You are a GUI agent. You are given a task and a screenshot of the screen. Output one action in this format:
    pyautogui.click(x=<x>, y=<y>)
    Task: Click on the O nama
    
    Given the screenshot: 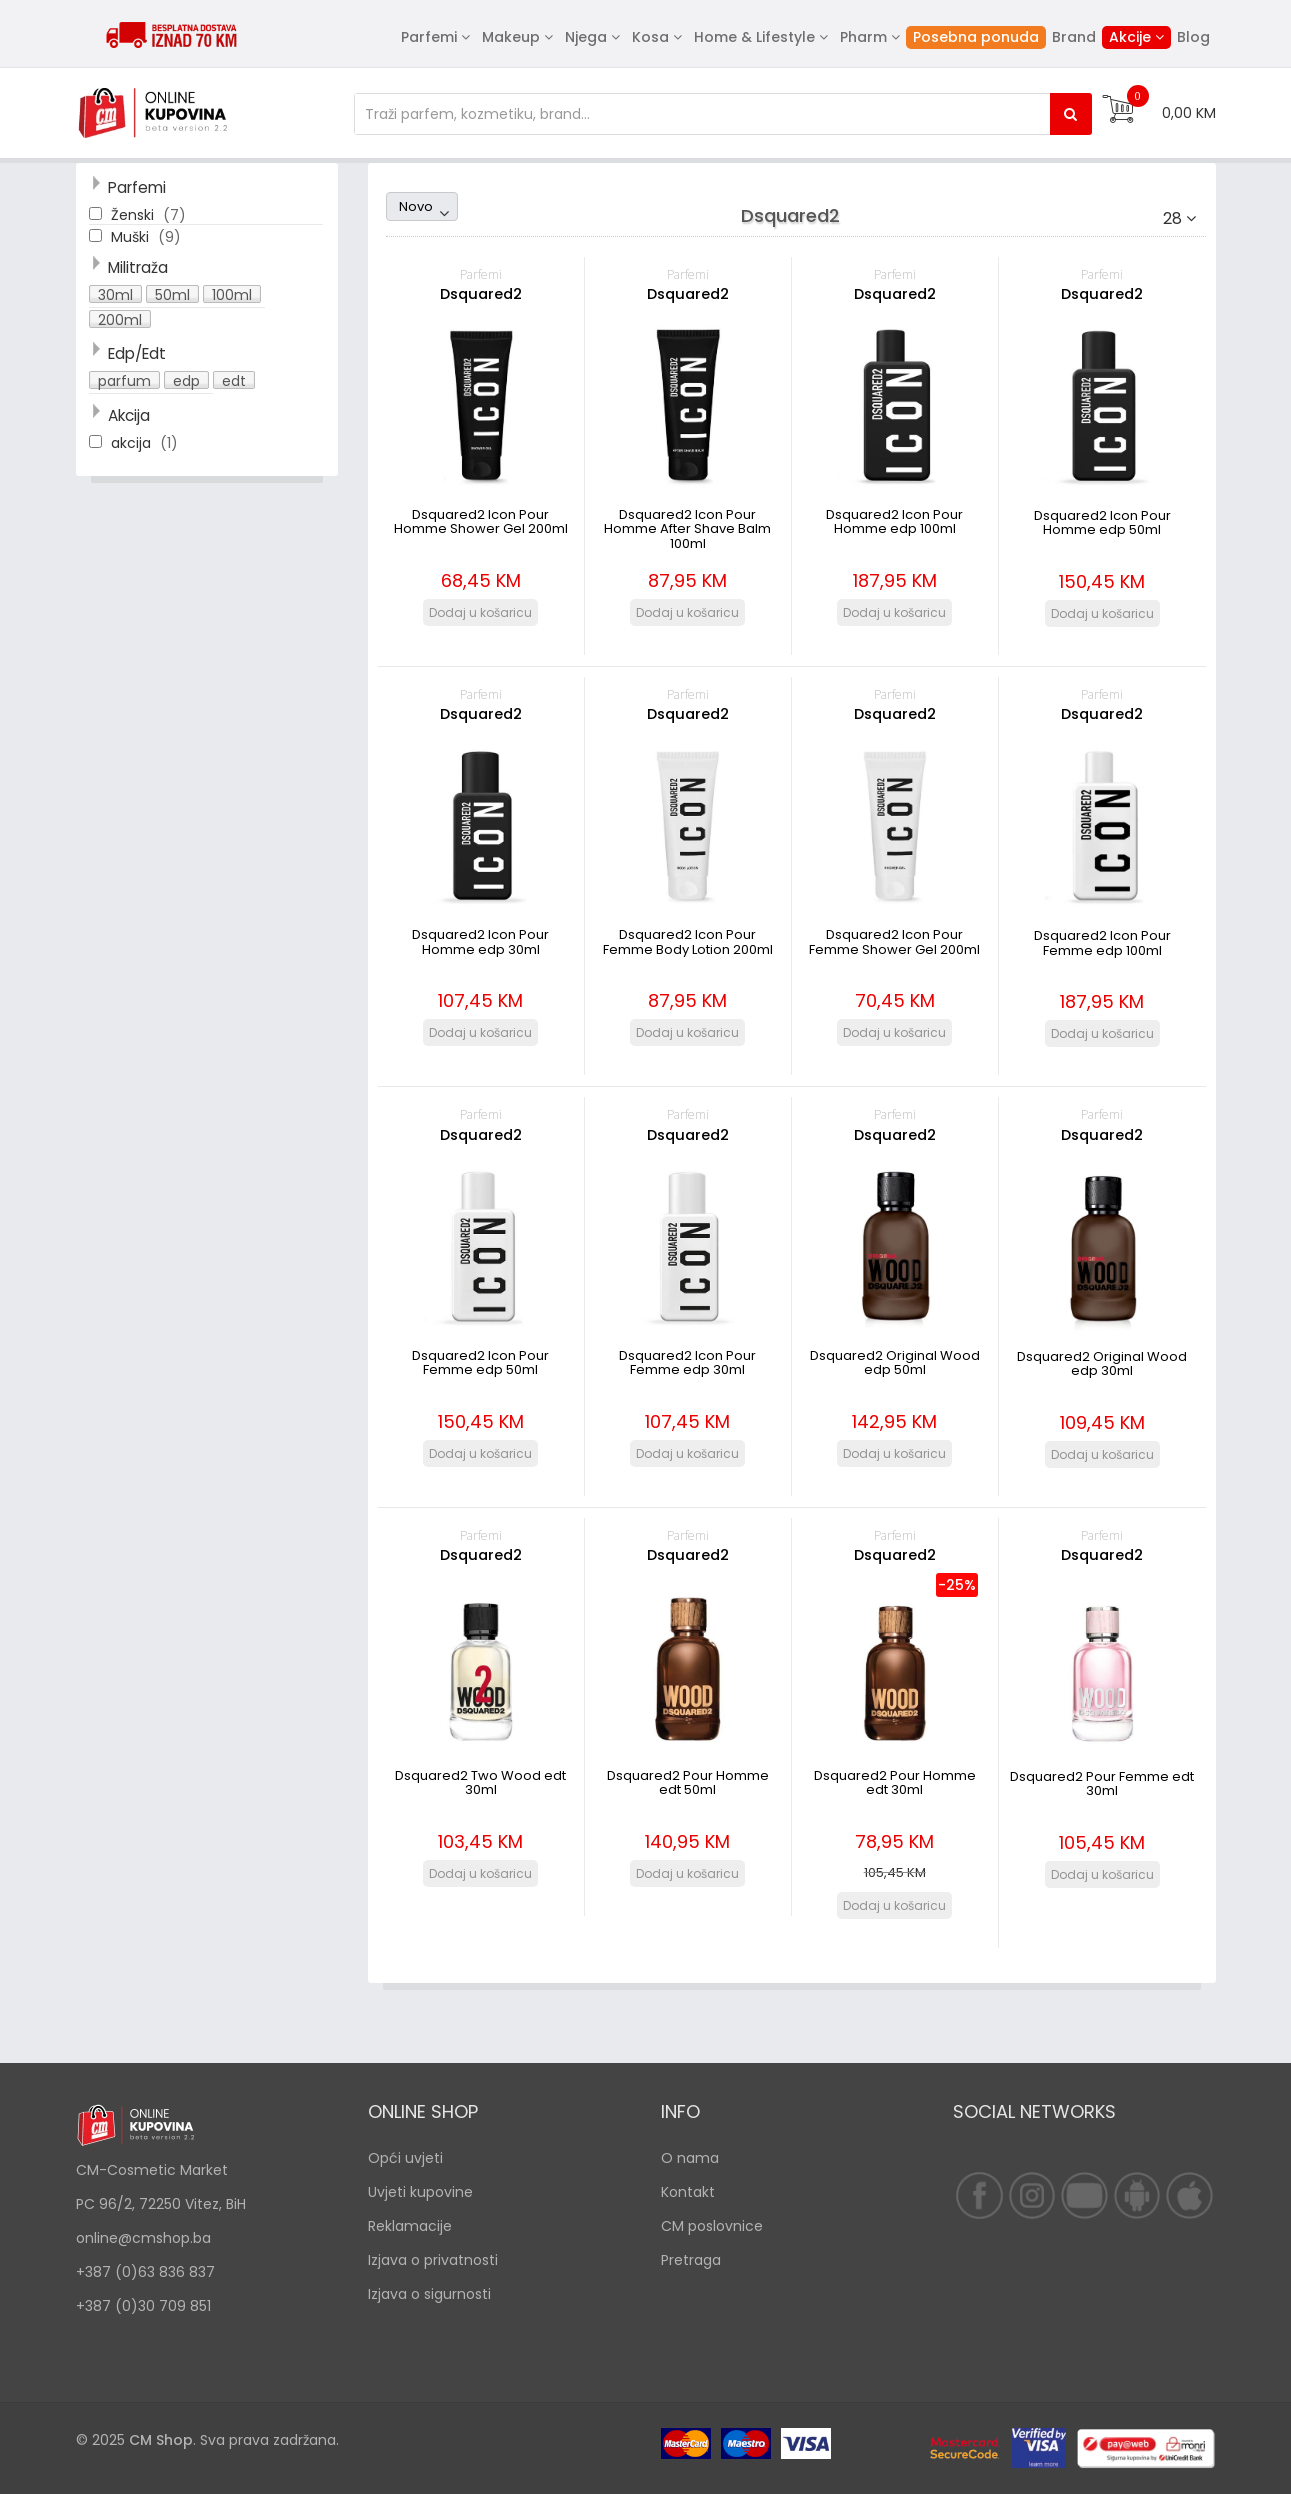 What is the action you would take?
    pyautogui.click(x=690, y=2158)
    